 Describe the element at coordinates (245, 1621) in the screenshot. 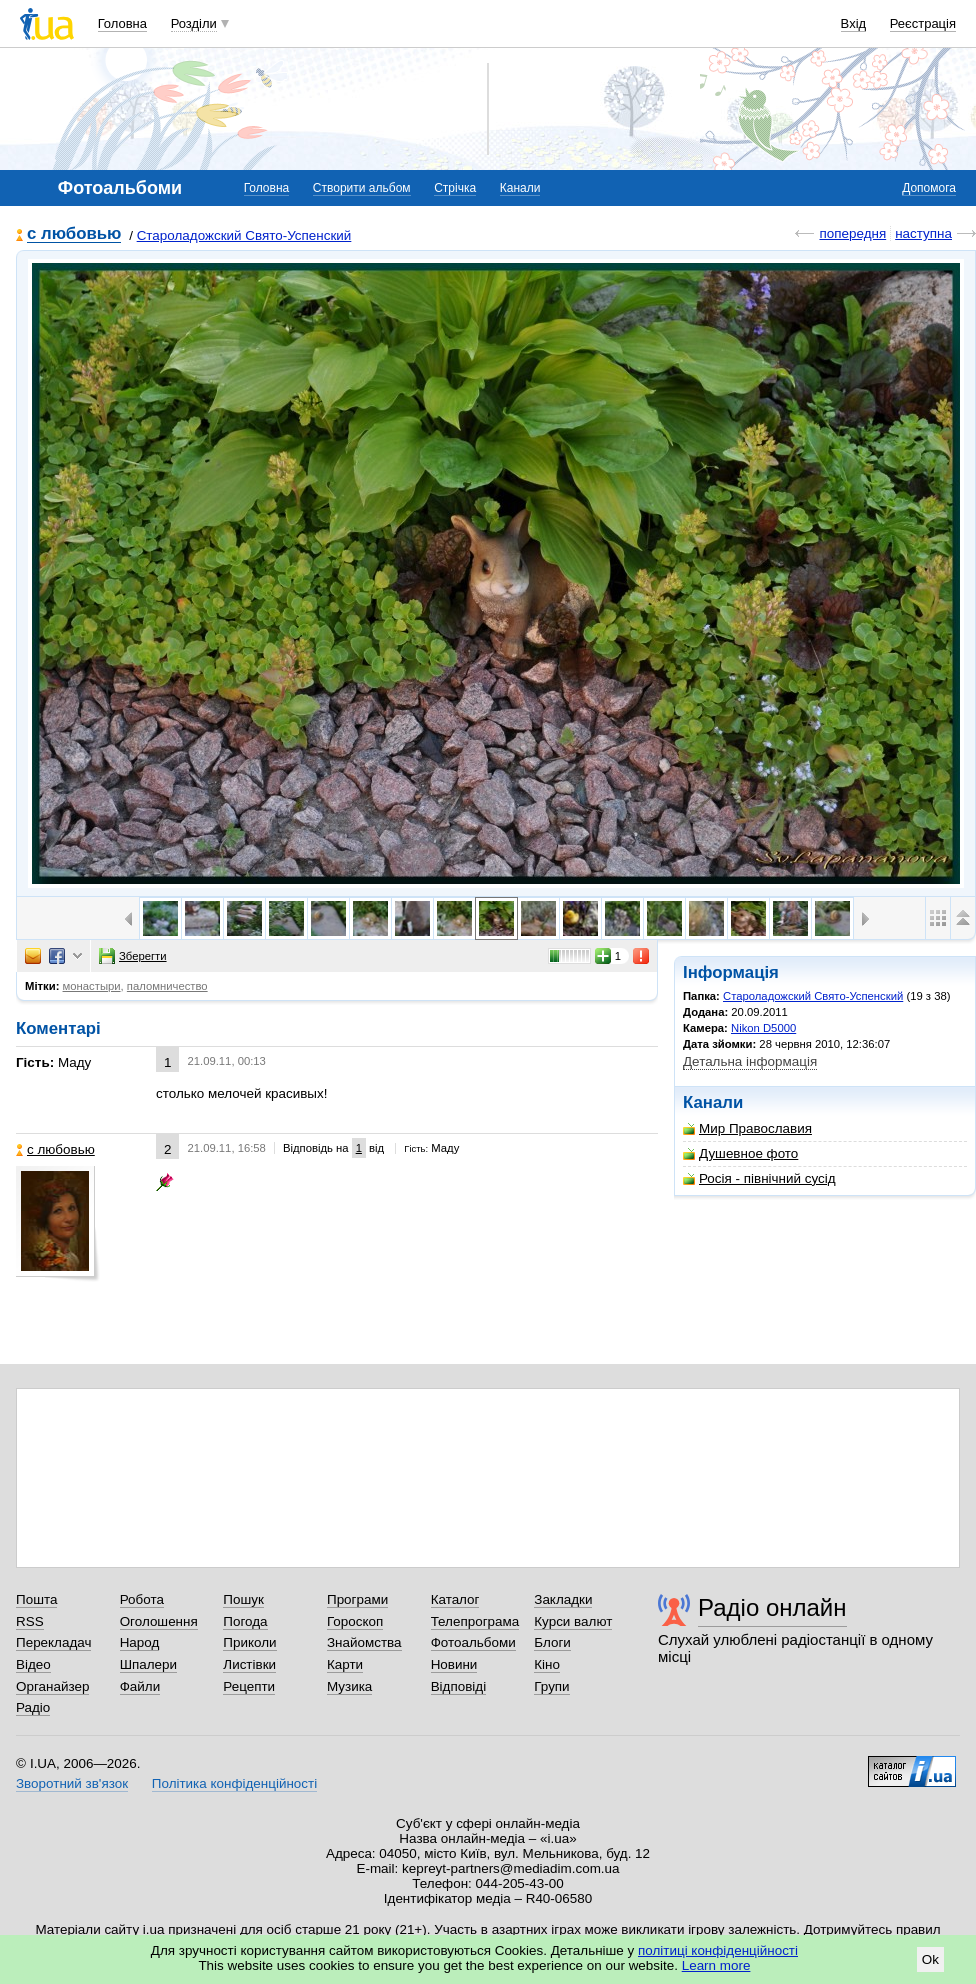

I see `Погода` at that location.